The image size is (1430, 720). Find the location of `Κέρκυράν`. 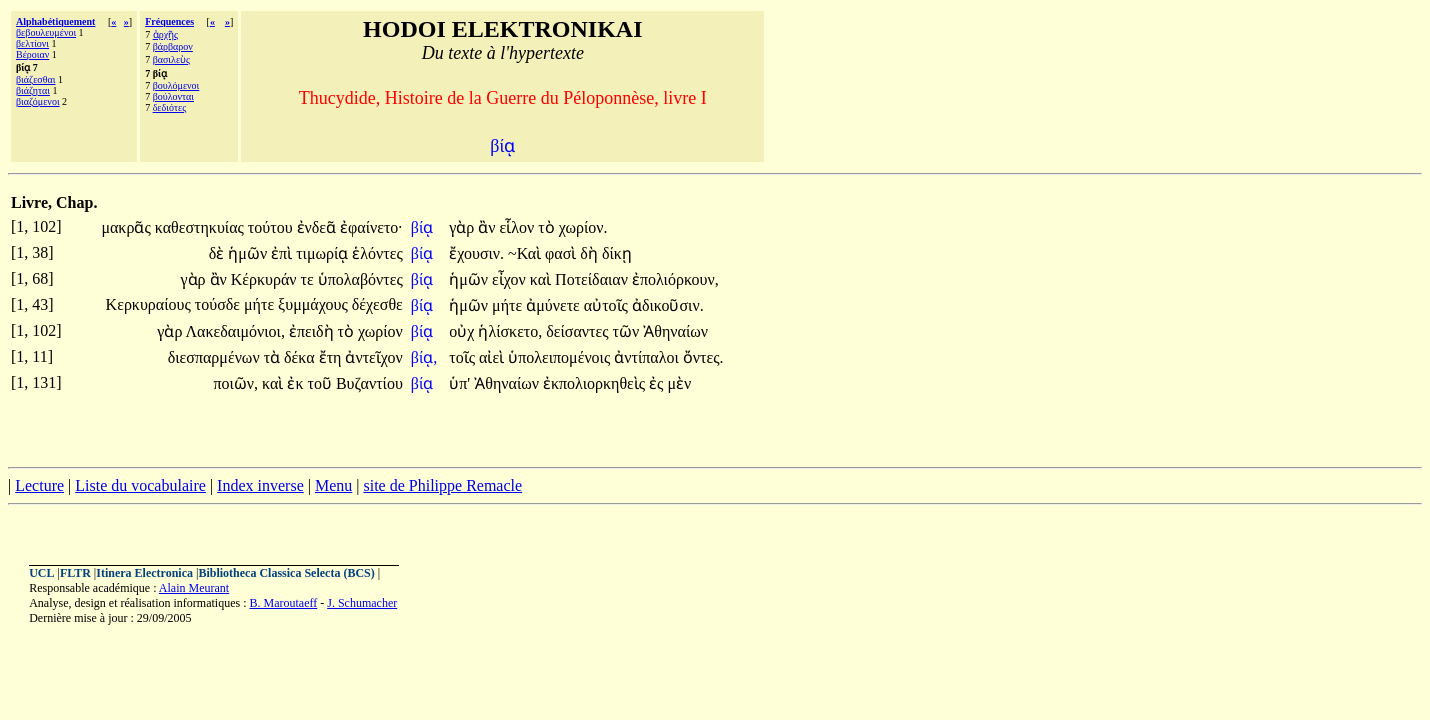

Κέρκυράν is located at coordinates (266, 279).